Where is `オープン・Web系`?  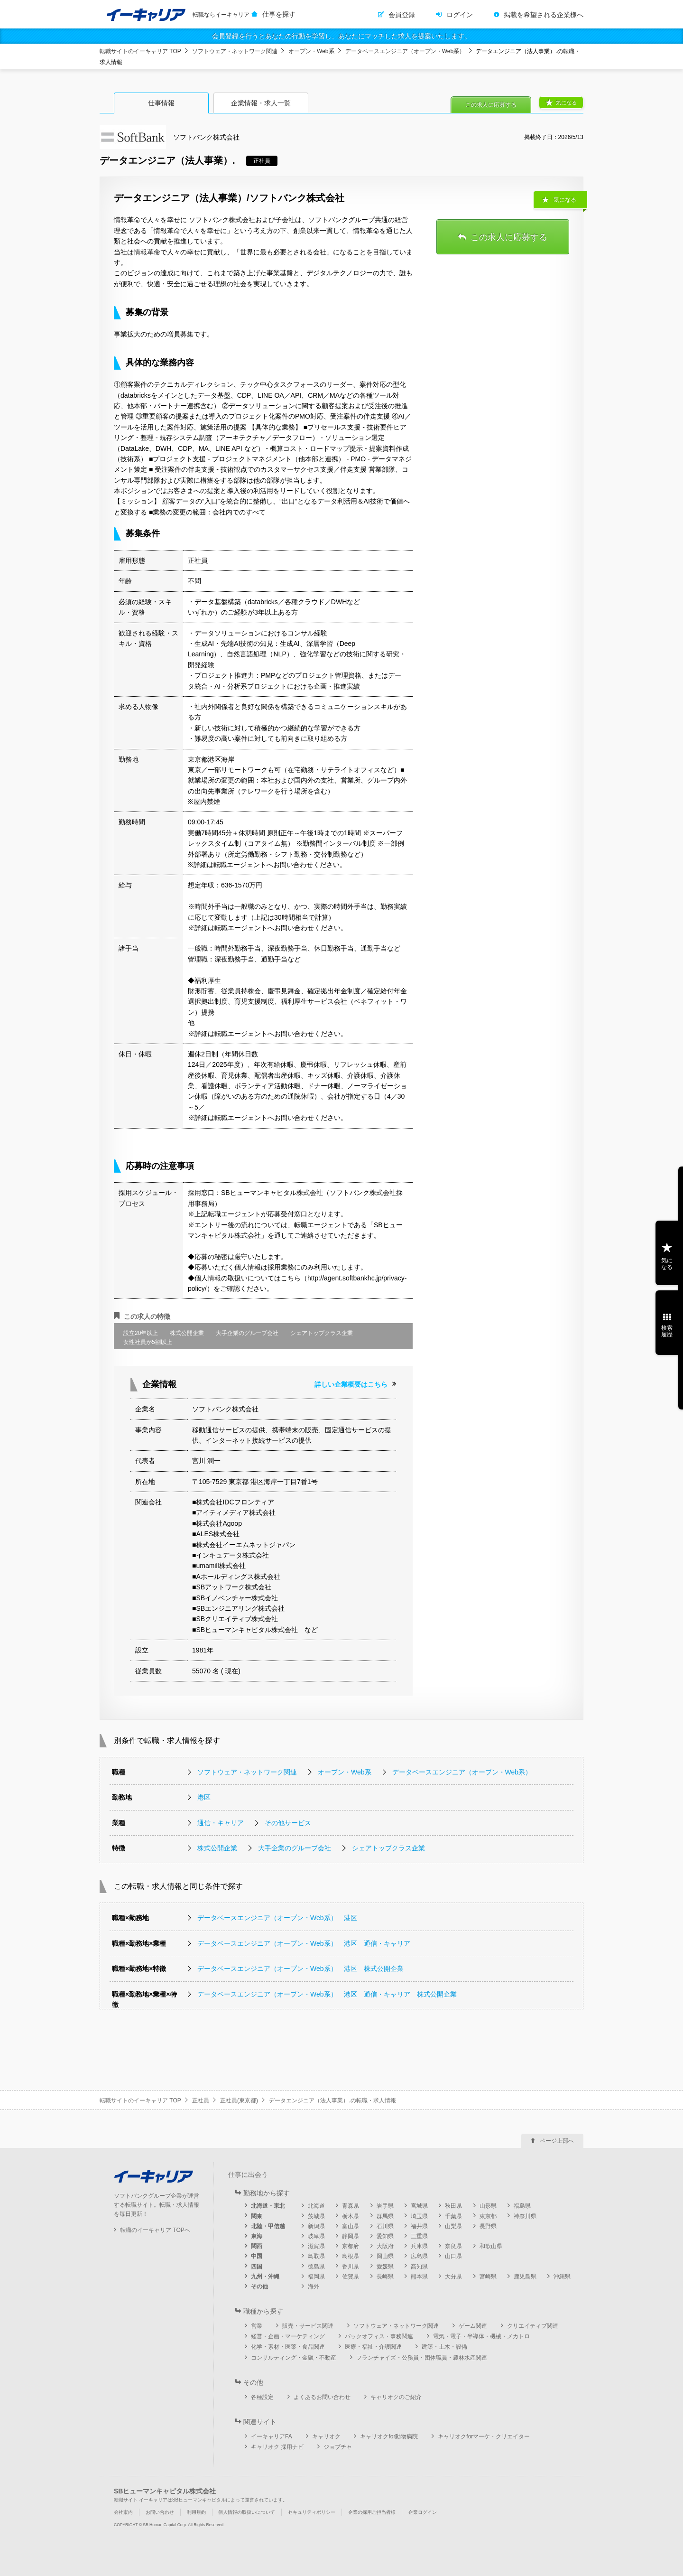
オープン・Web系 is located at coordinates (311, 51).